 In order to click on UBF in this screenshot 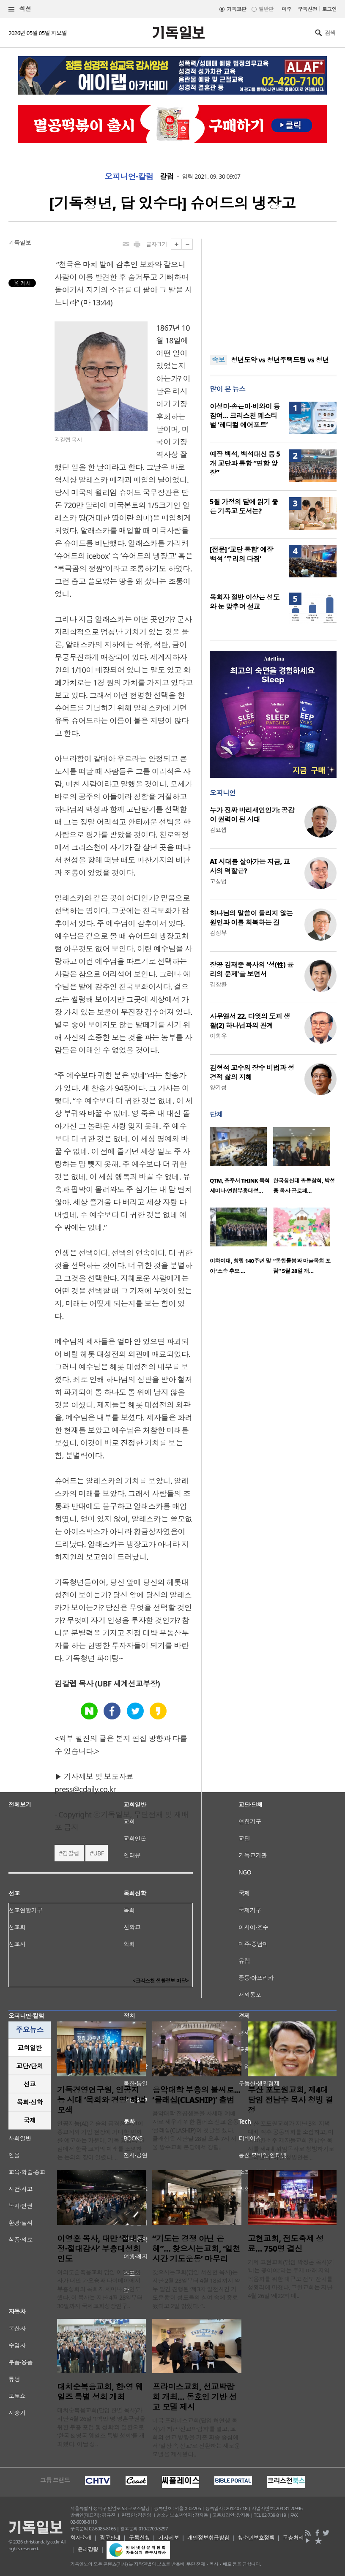, I will do `click(98, 1853)`.